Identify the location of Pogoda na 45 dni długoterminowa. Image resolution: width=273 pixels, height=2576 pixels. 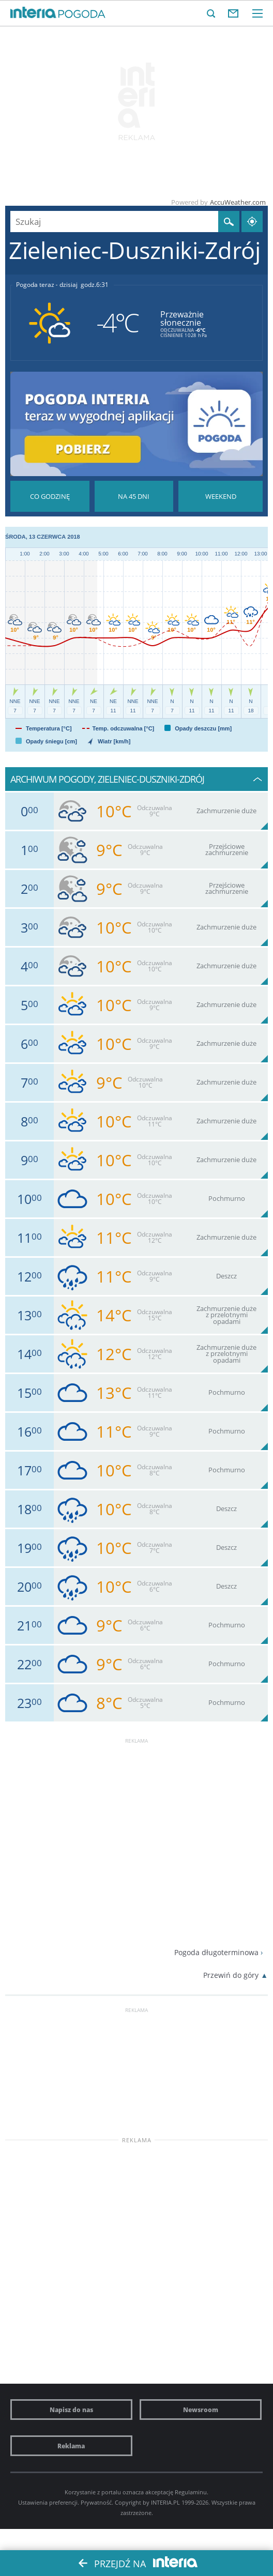
(134, 496).